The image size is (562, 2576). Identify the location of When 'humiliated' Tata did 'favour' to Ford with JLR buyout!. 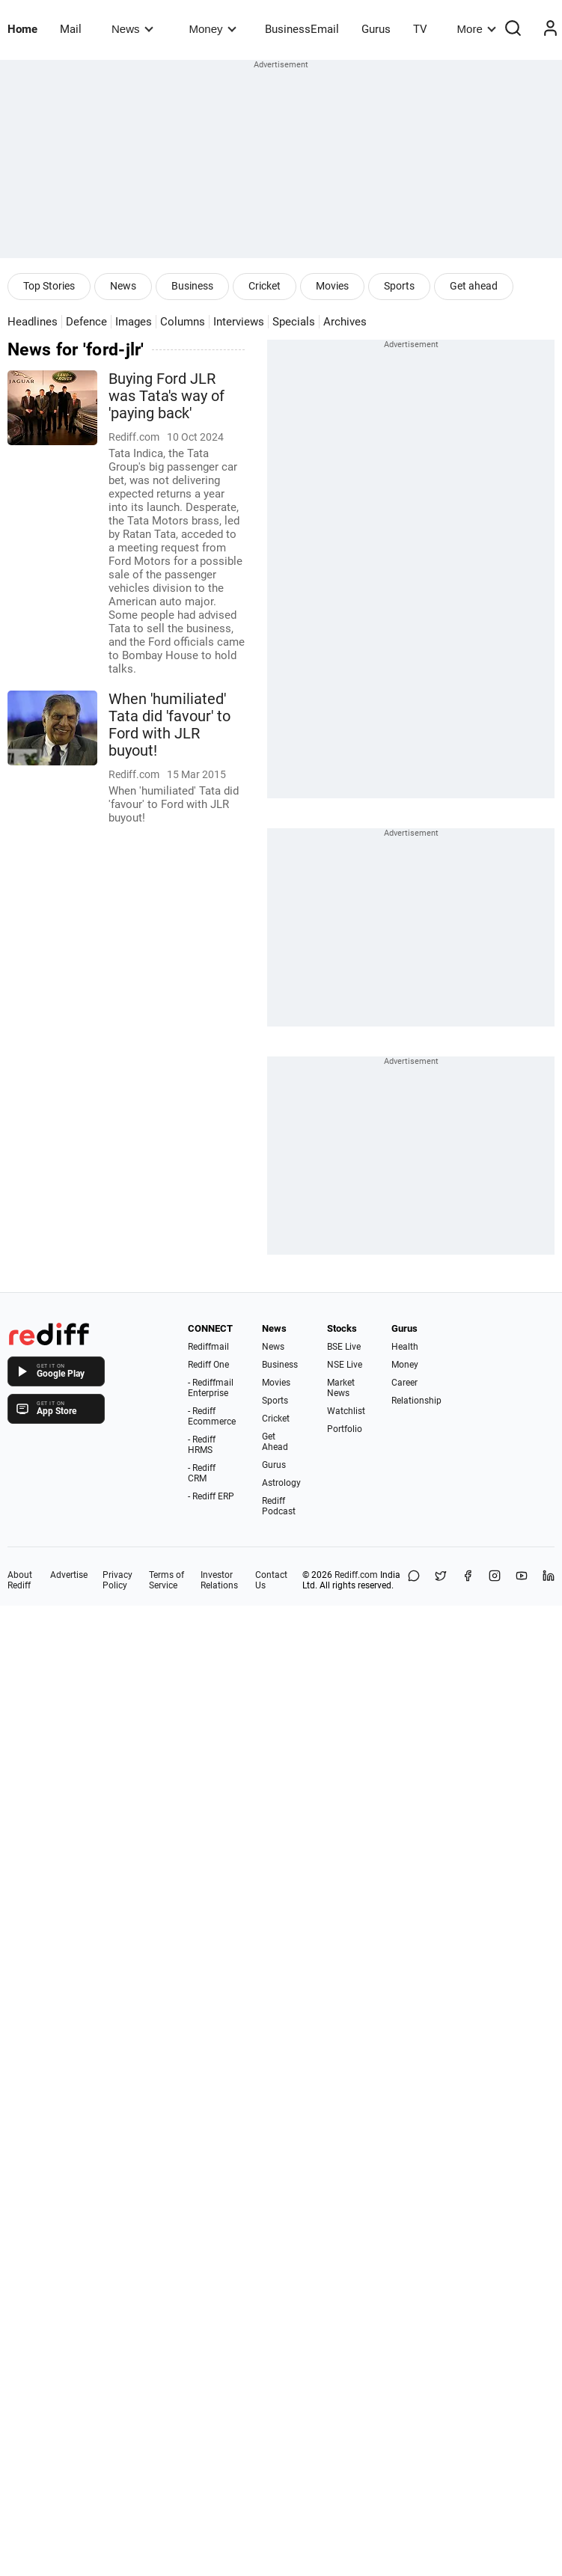
(169, 725).